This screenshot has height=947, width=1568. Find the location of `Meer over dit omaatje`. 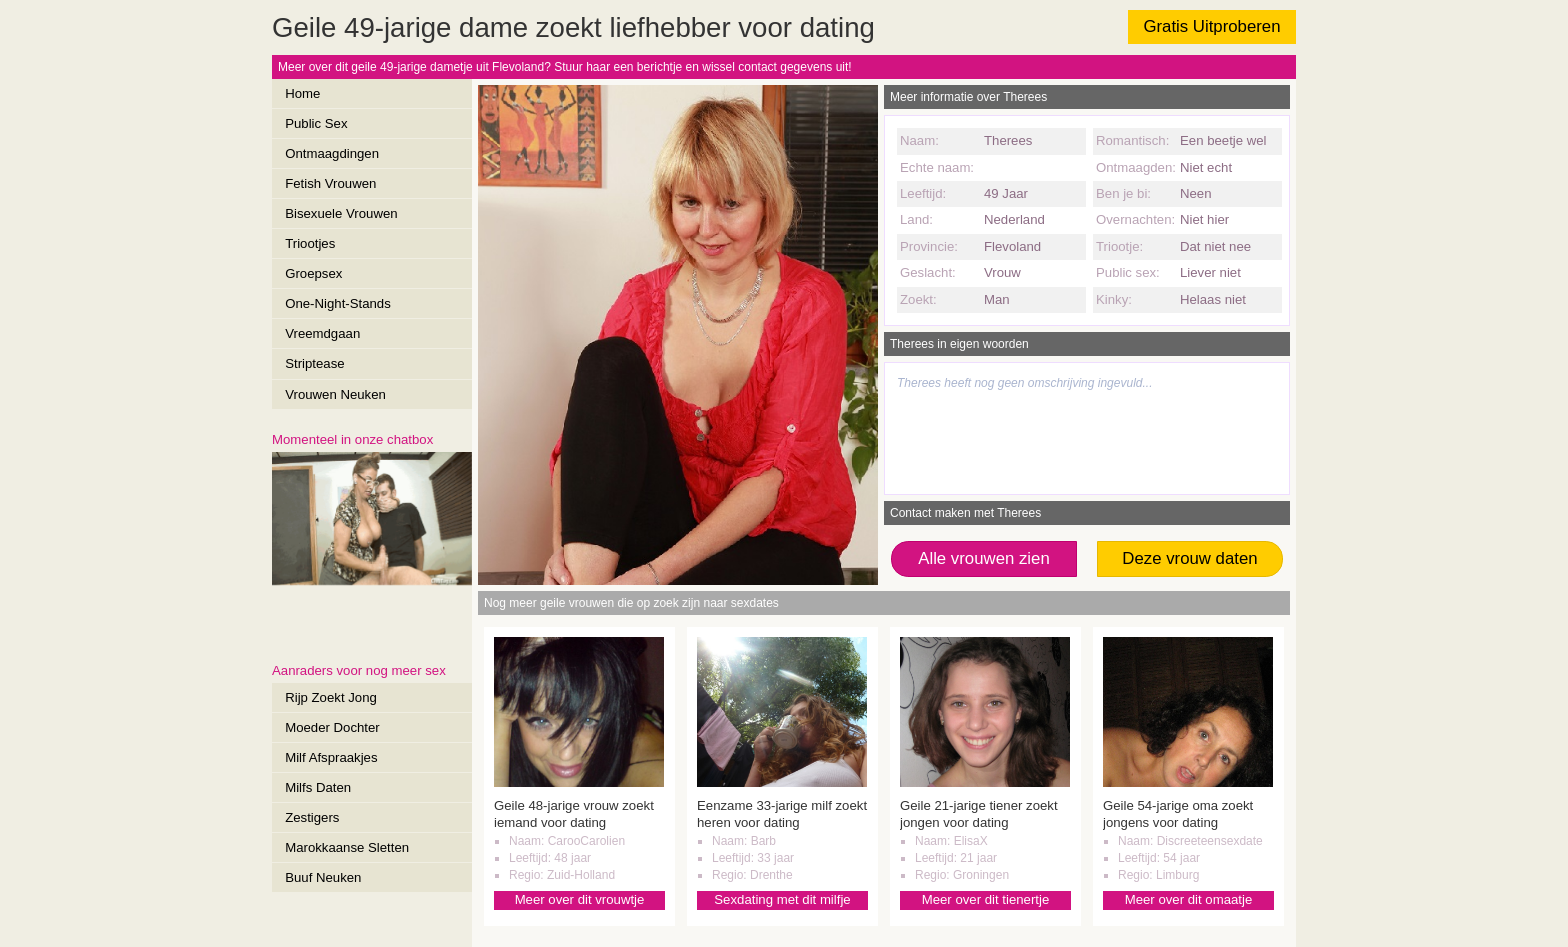

Meer over dit omaatje is located at coordinates (1189, 899).